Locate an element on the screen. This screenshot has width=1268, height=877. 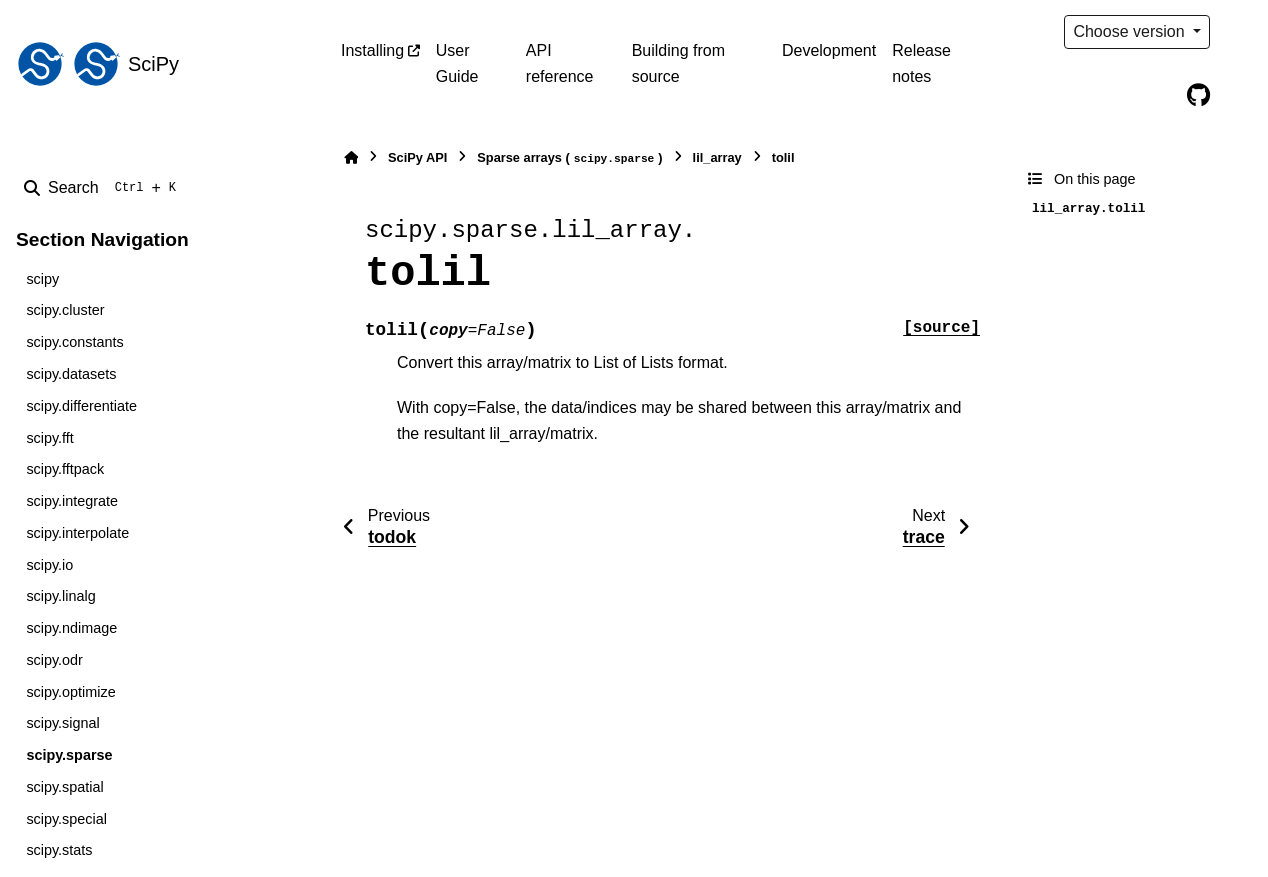
scipy is located at coordinates (42, 279).